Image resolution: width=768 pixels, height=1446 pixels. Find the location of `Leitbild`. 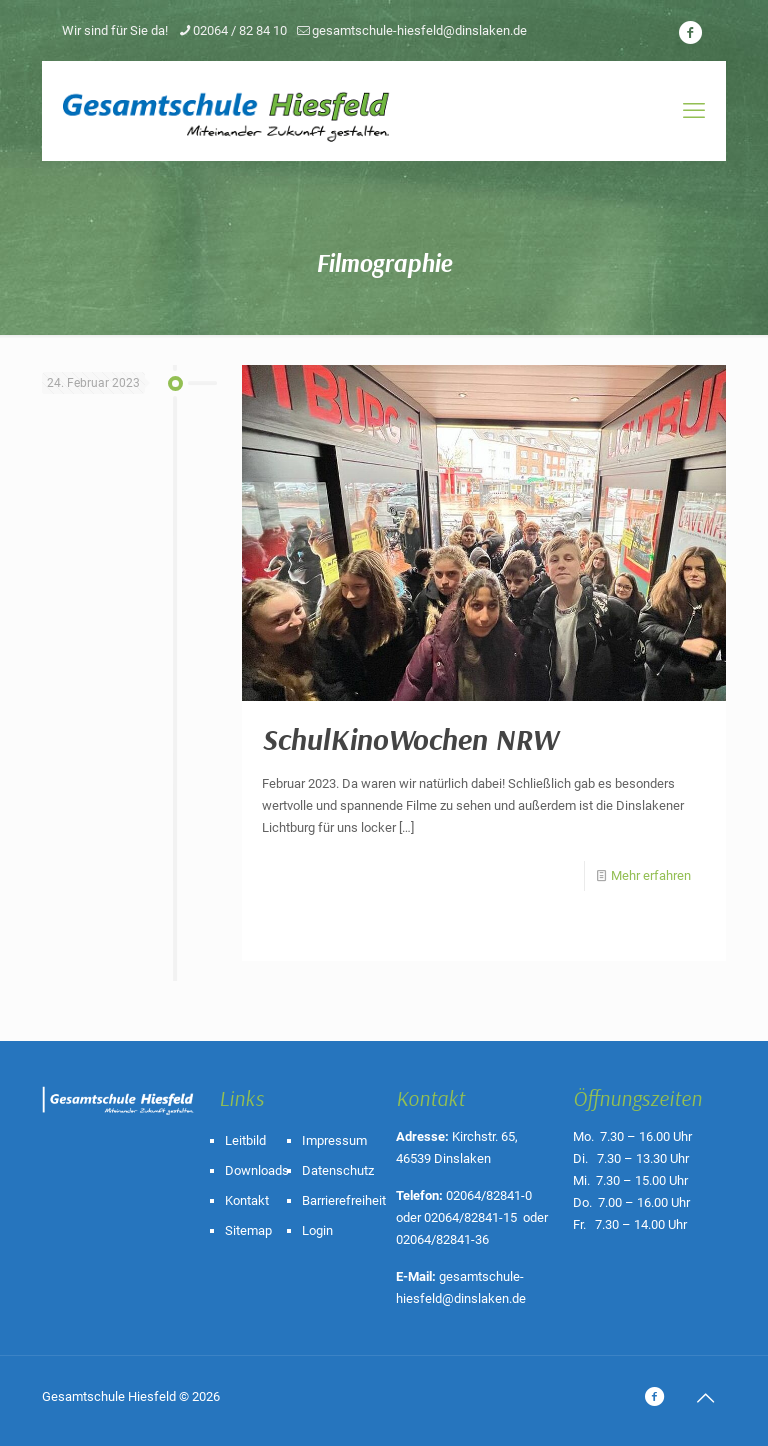

Leitbild is located at coordinates (245, 1140).